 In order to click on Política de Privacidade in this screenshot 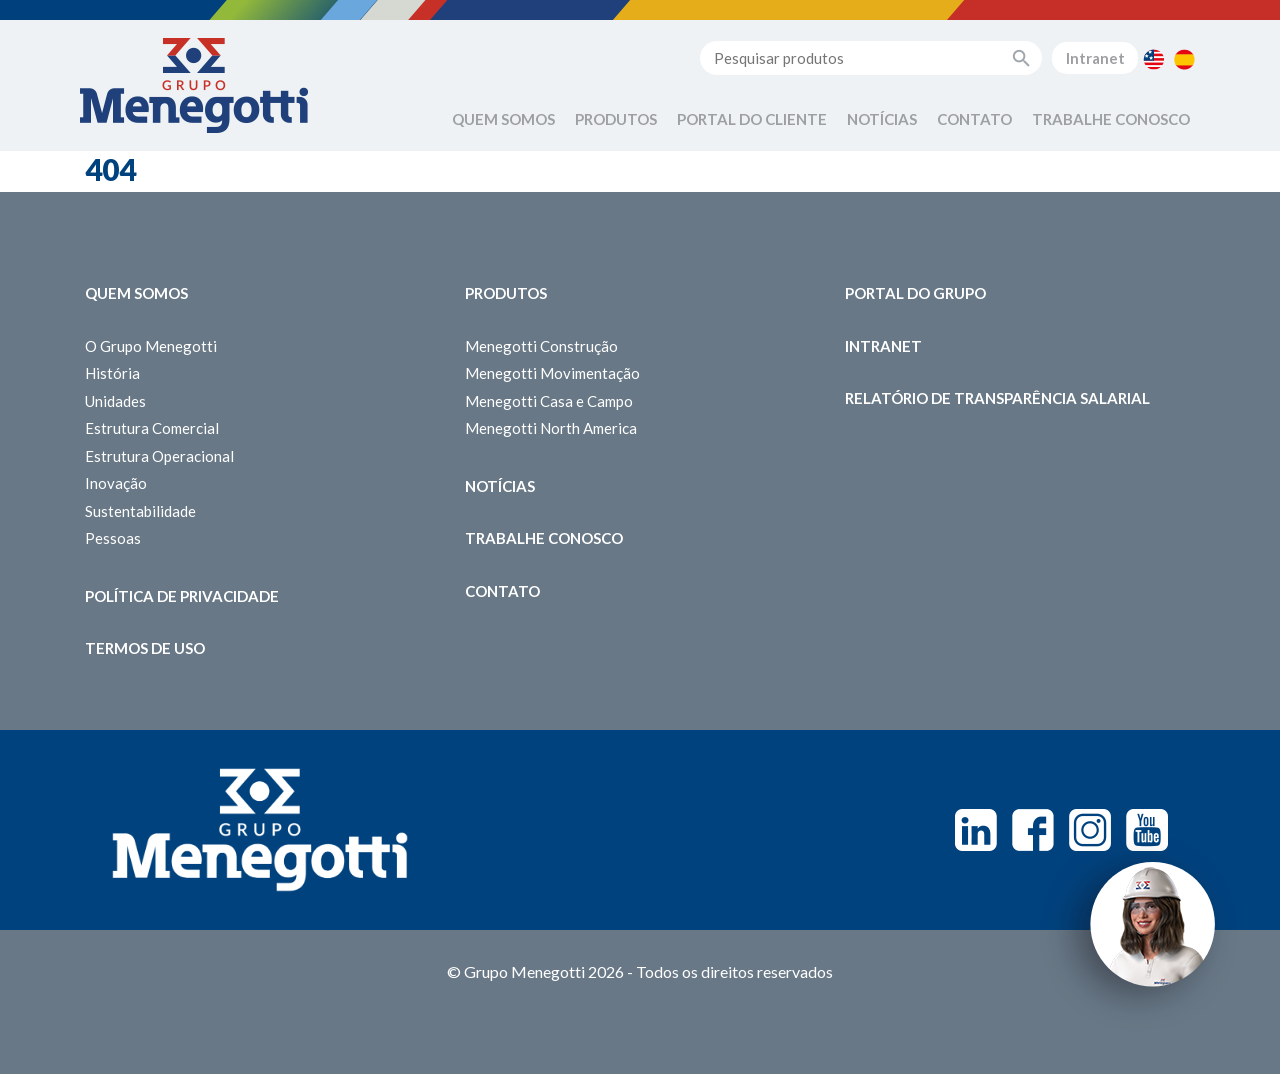, I will do `click(182, 596)`.